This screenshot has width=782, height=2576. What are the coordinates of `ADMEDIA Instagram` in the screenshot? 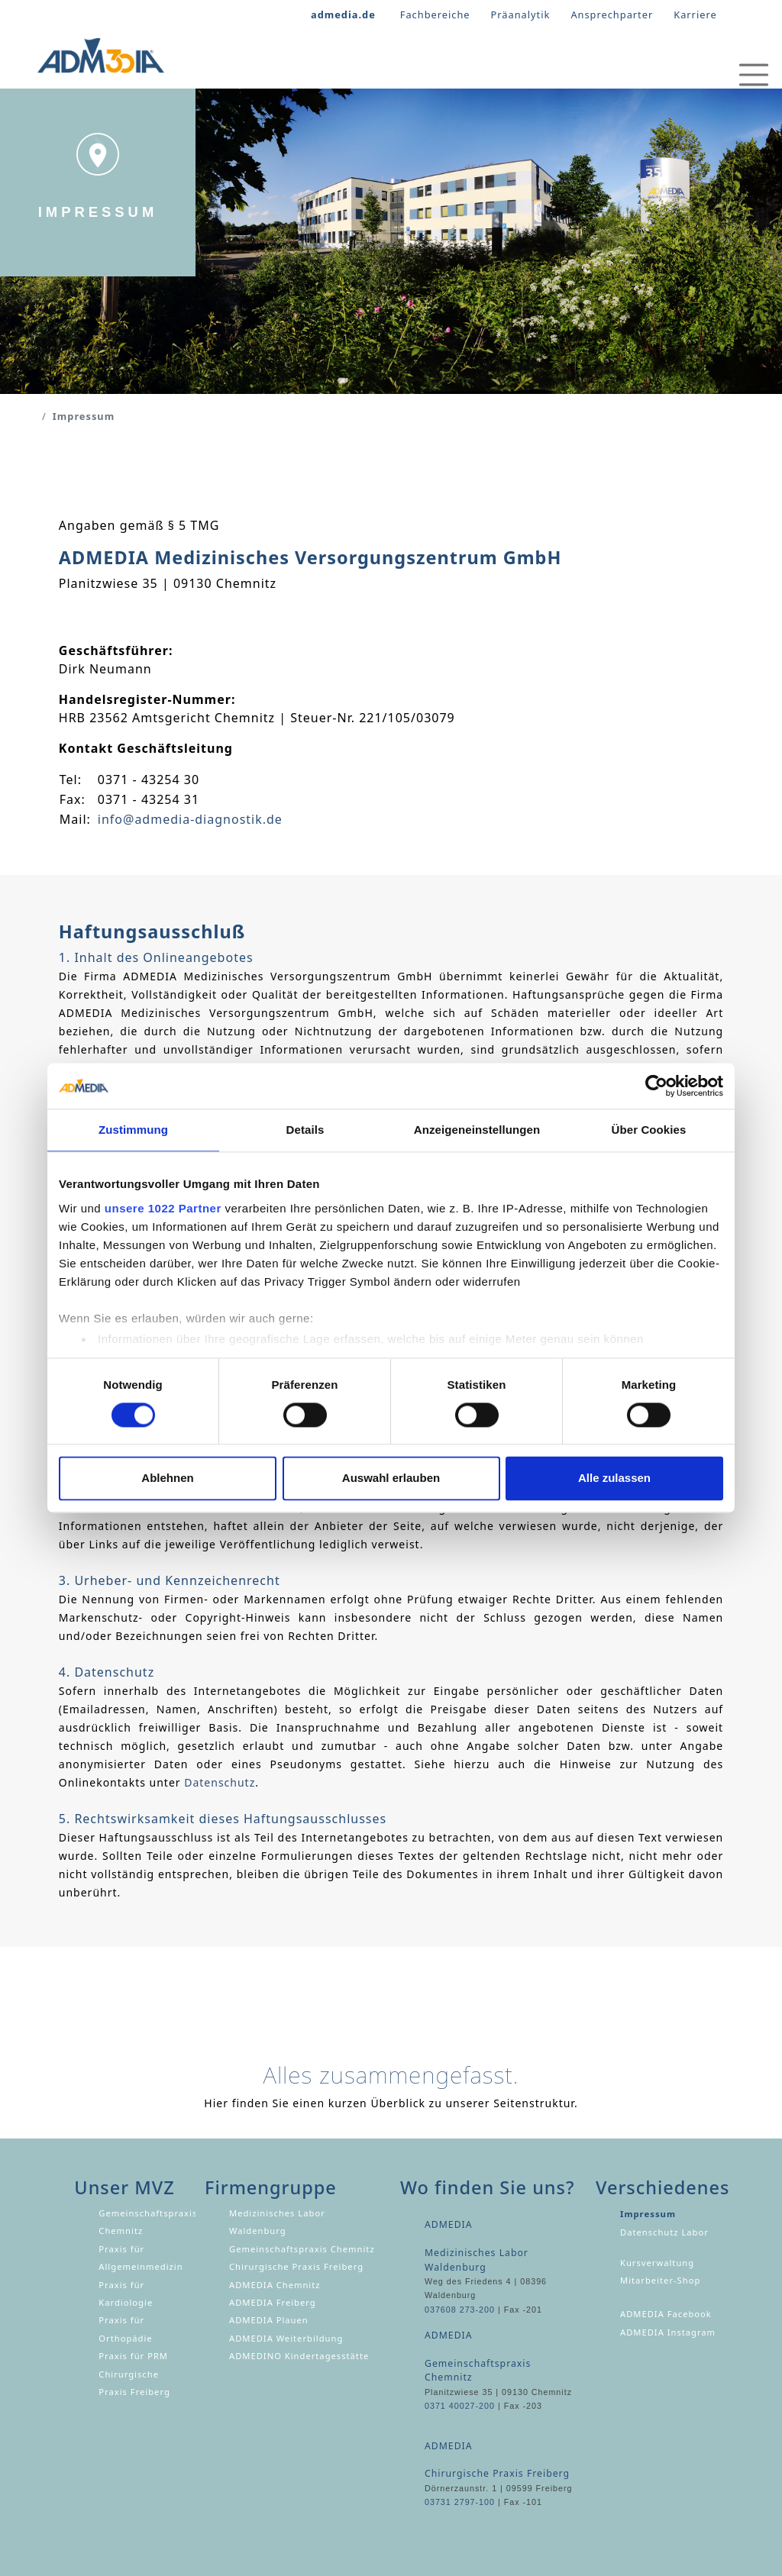 It's located at (668, 2332).